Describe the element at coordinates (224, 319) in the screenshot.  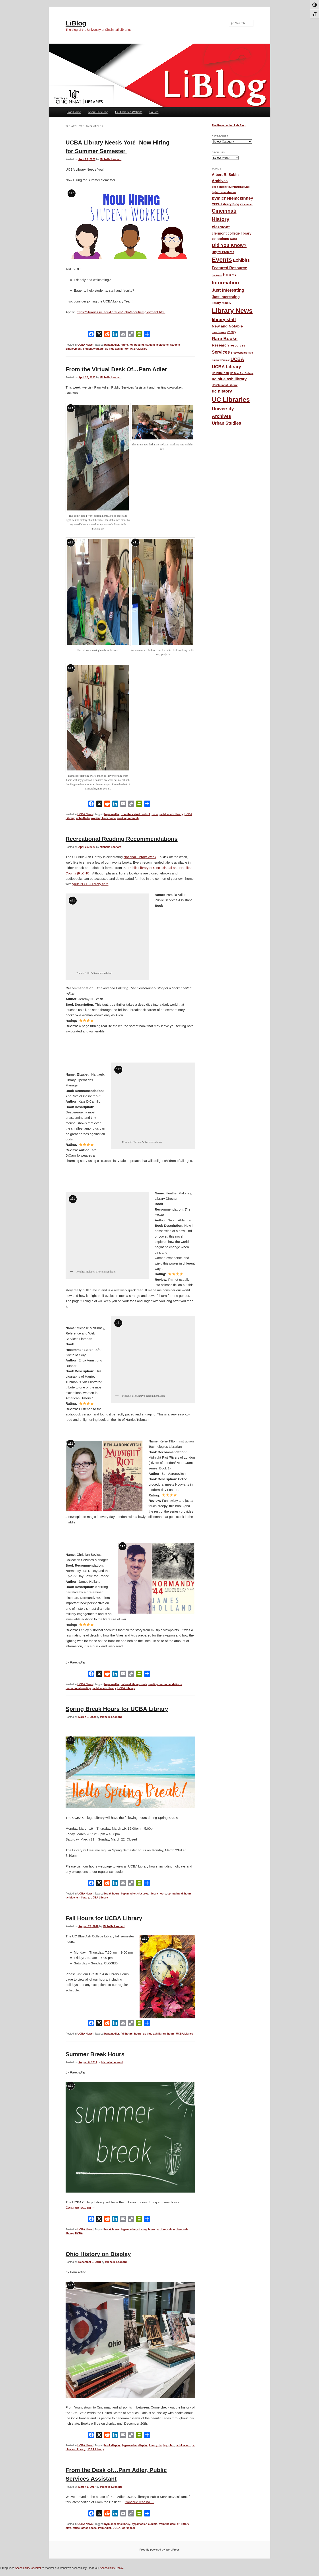
I see `library staff [library staff (147 items)]` at that location.